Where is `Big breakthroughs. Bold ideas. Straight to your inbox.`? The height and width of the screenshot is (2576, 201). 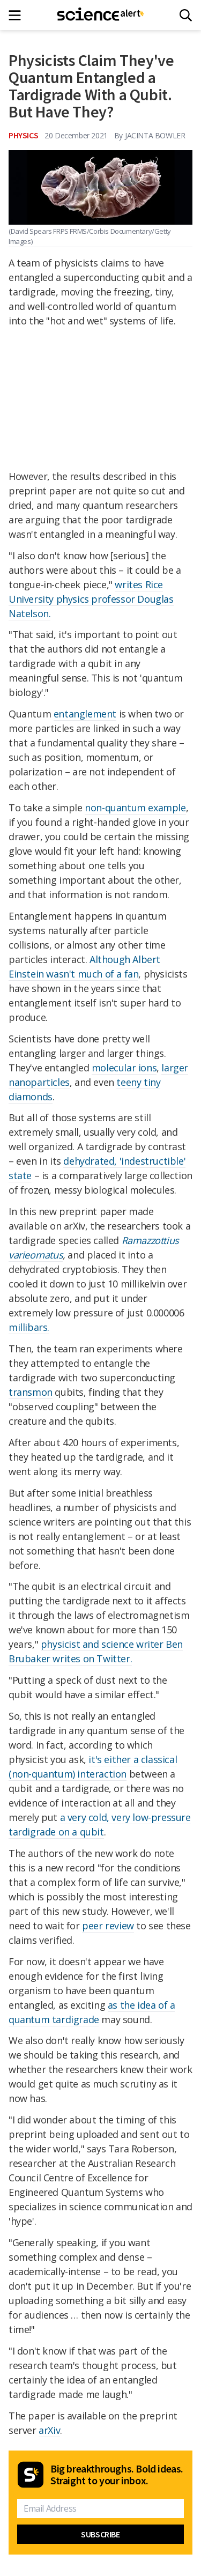 Big breakthroughs. Bold ideas. Straight to your inbox. is located at coordinates (116, 2474).